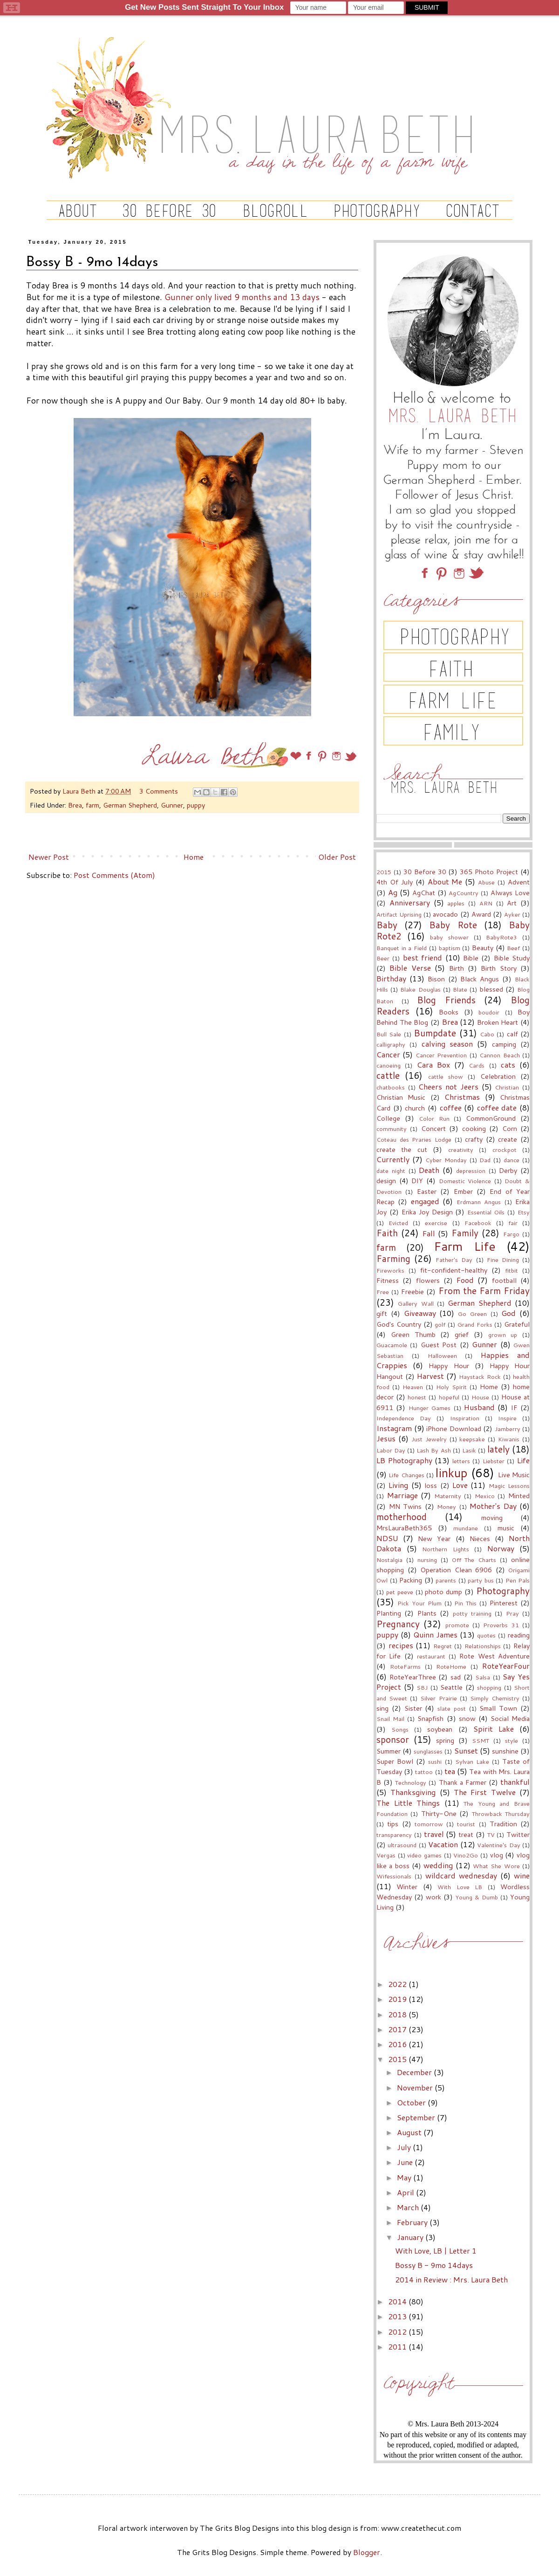  I want to click on slate post, so click(451, 1708).